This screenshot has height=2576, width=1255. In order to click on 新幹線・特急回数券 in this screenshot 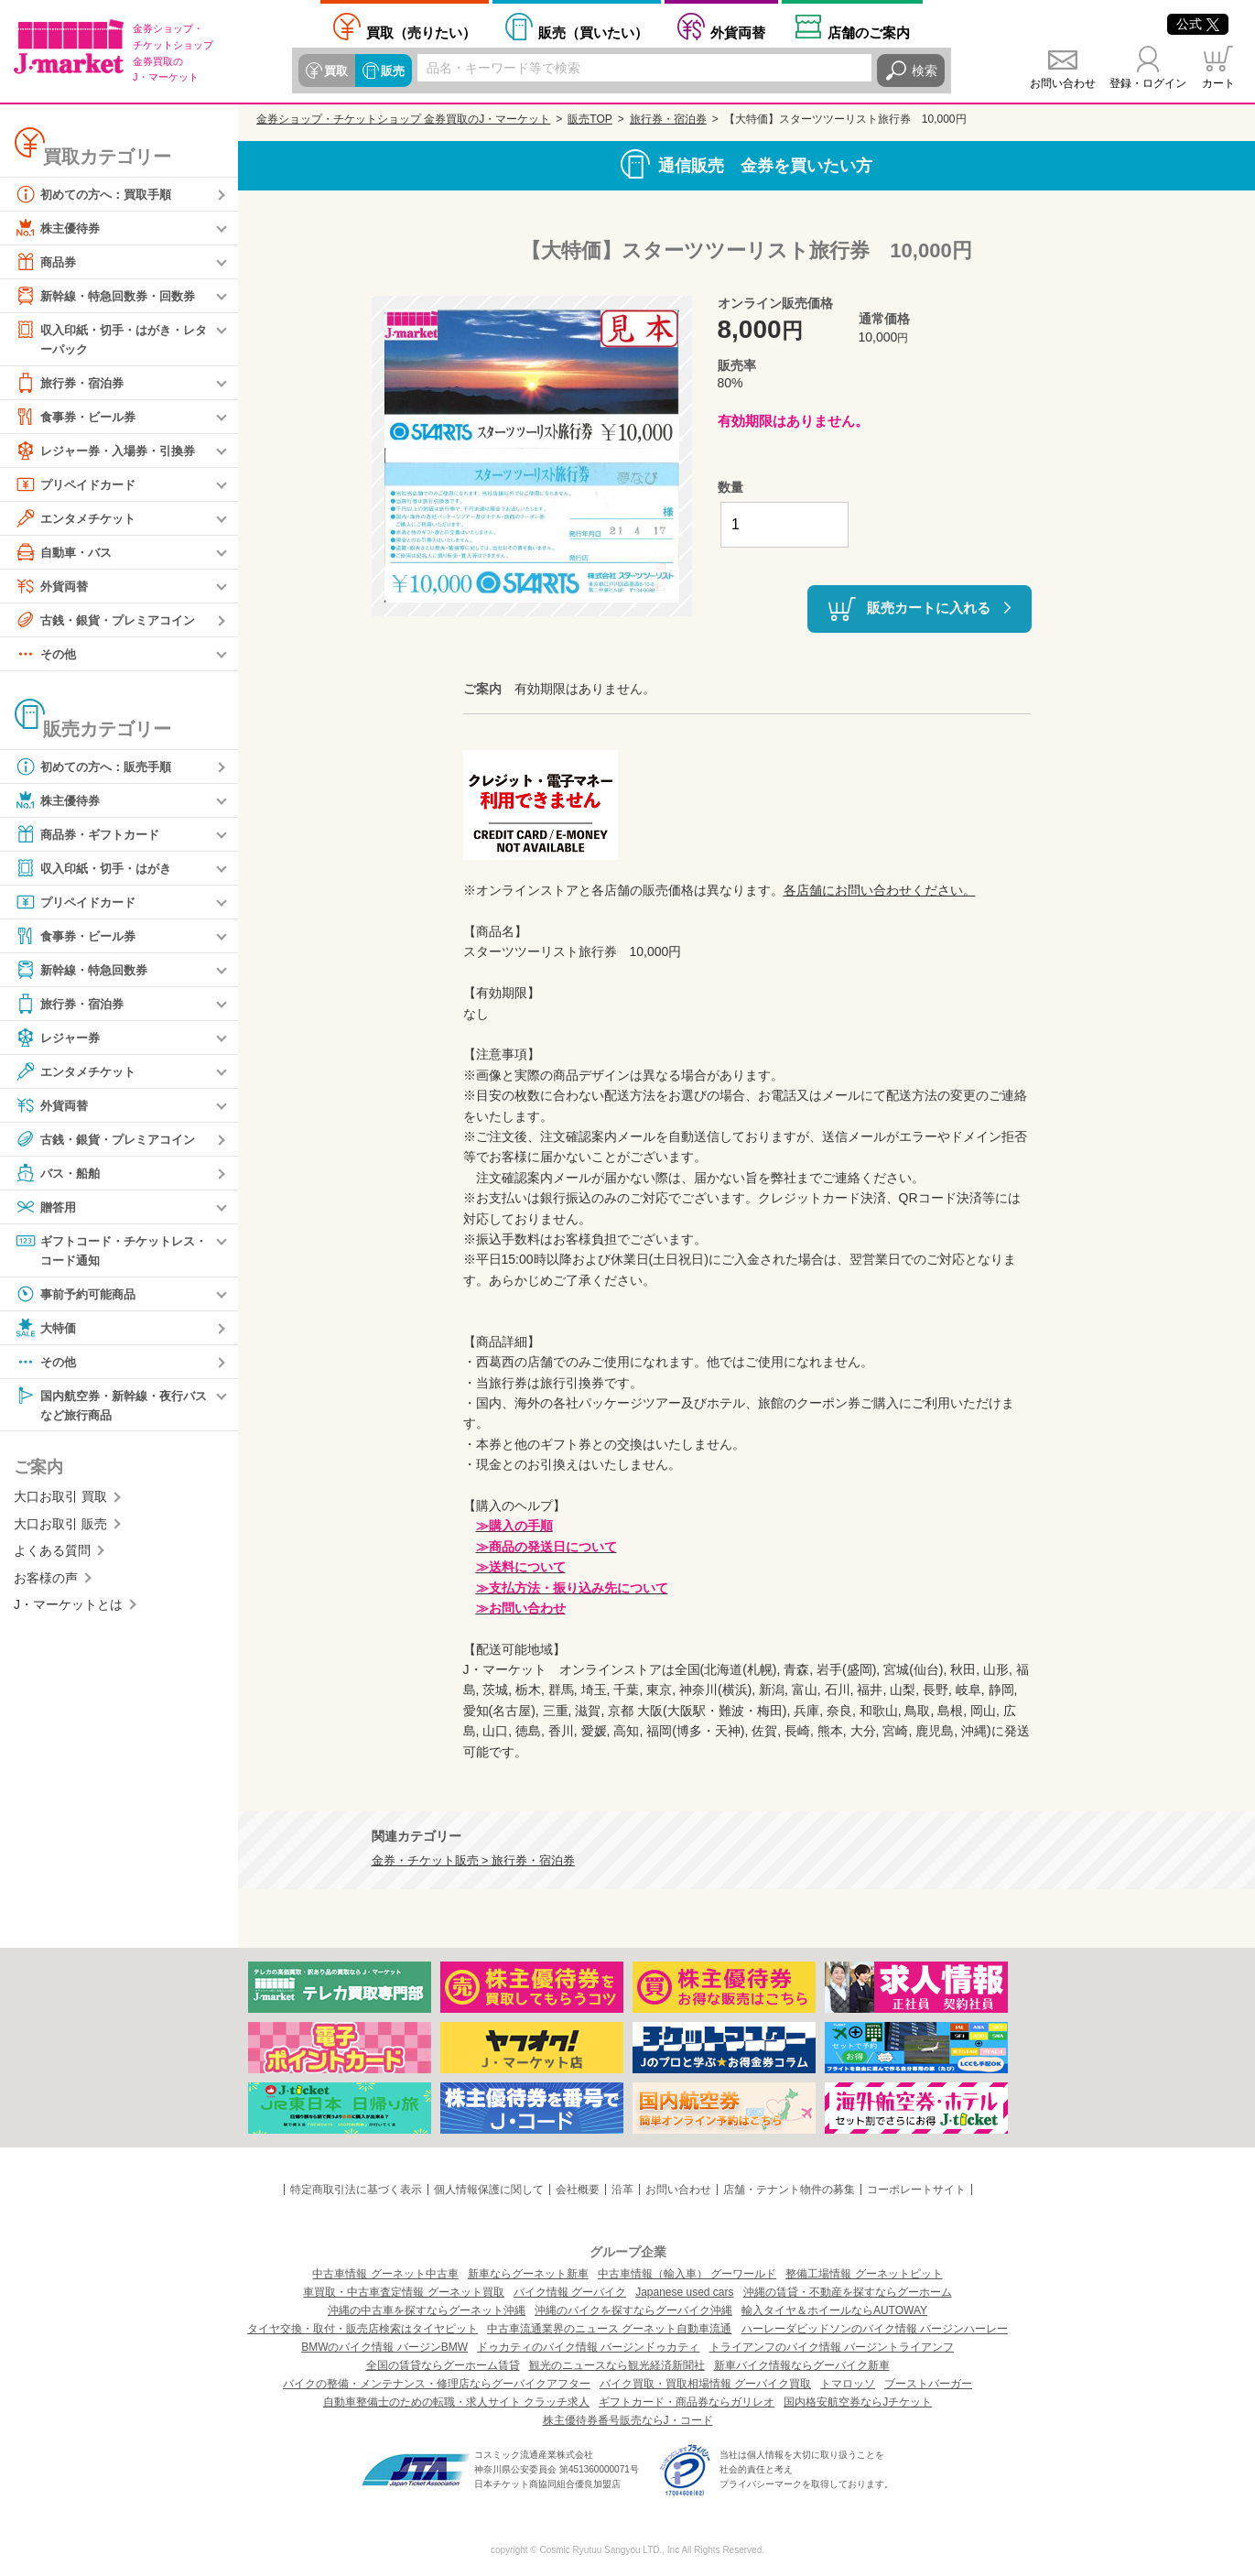, I will do `click(85, 971)`.